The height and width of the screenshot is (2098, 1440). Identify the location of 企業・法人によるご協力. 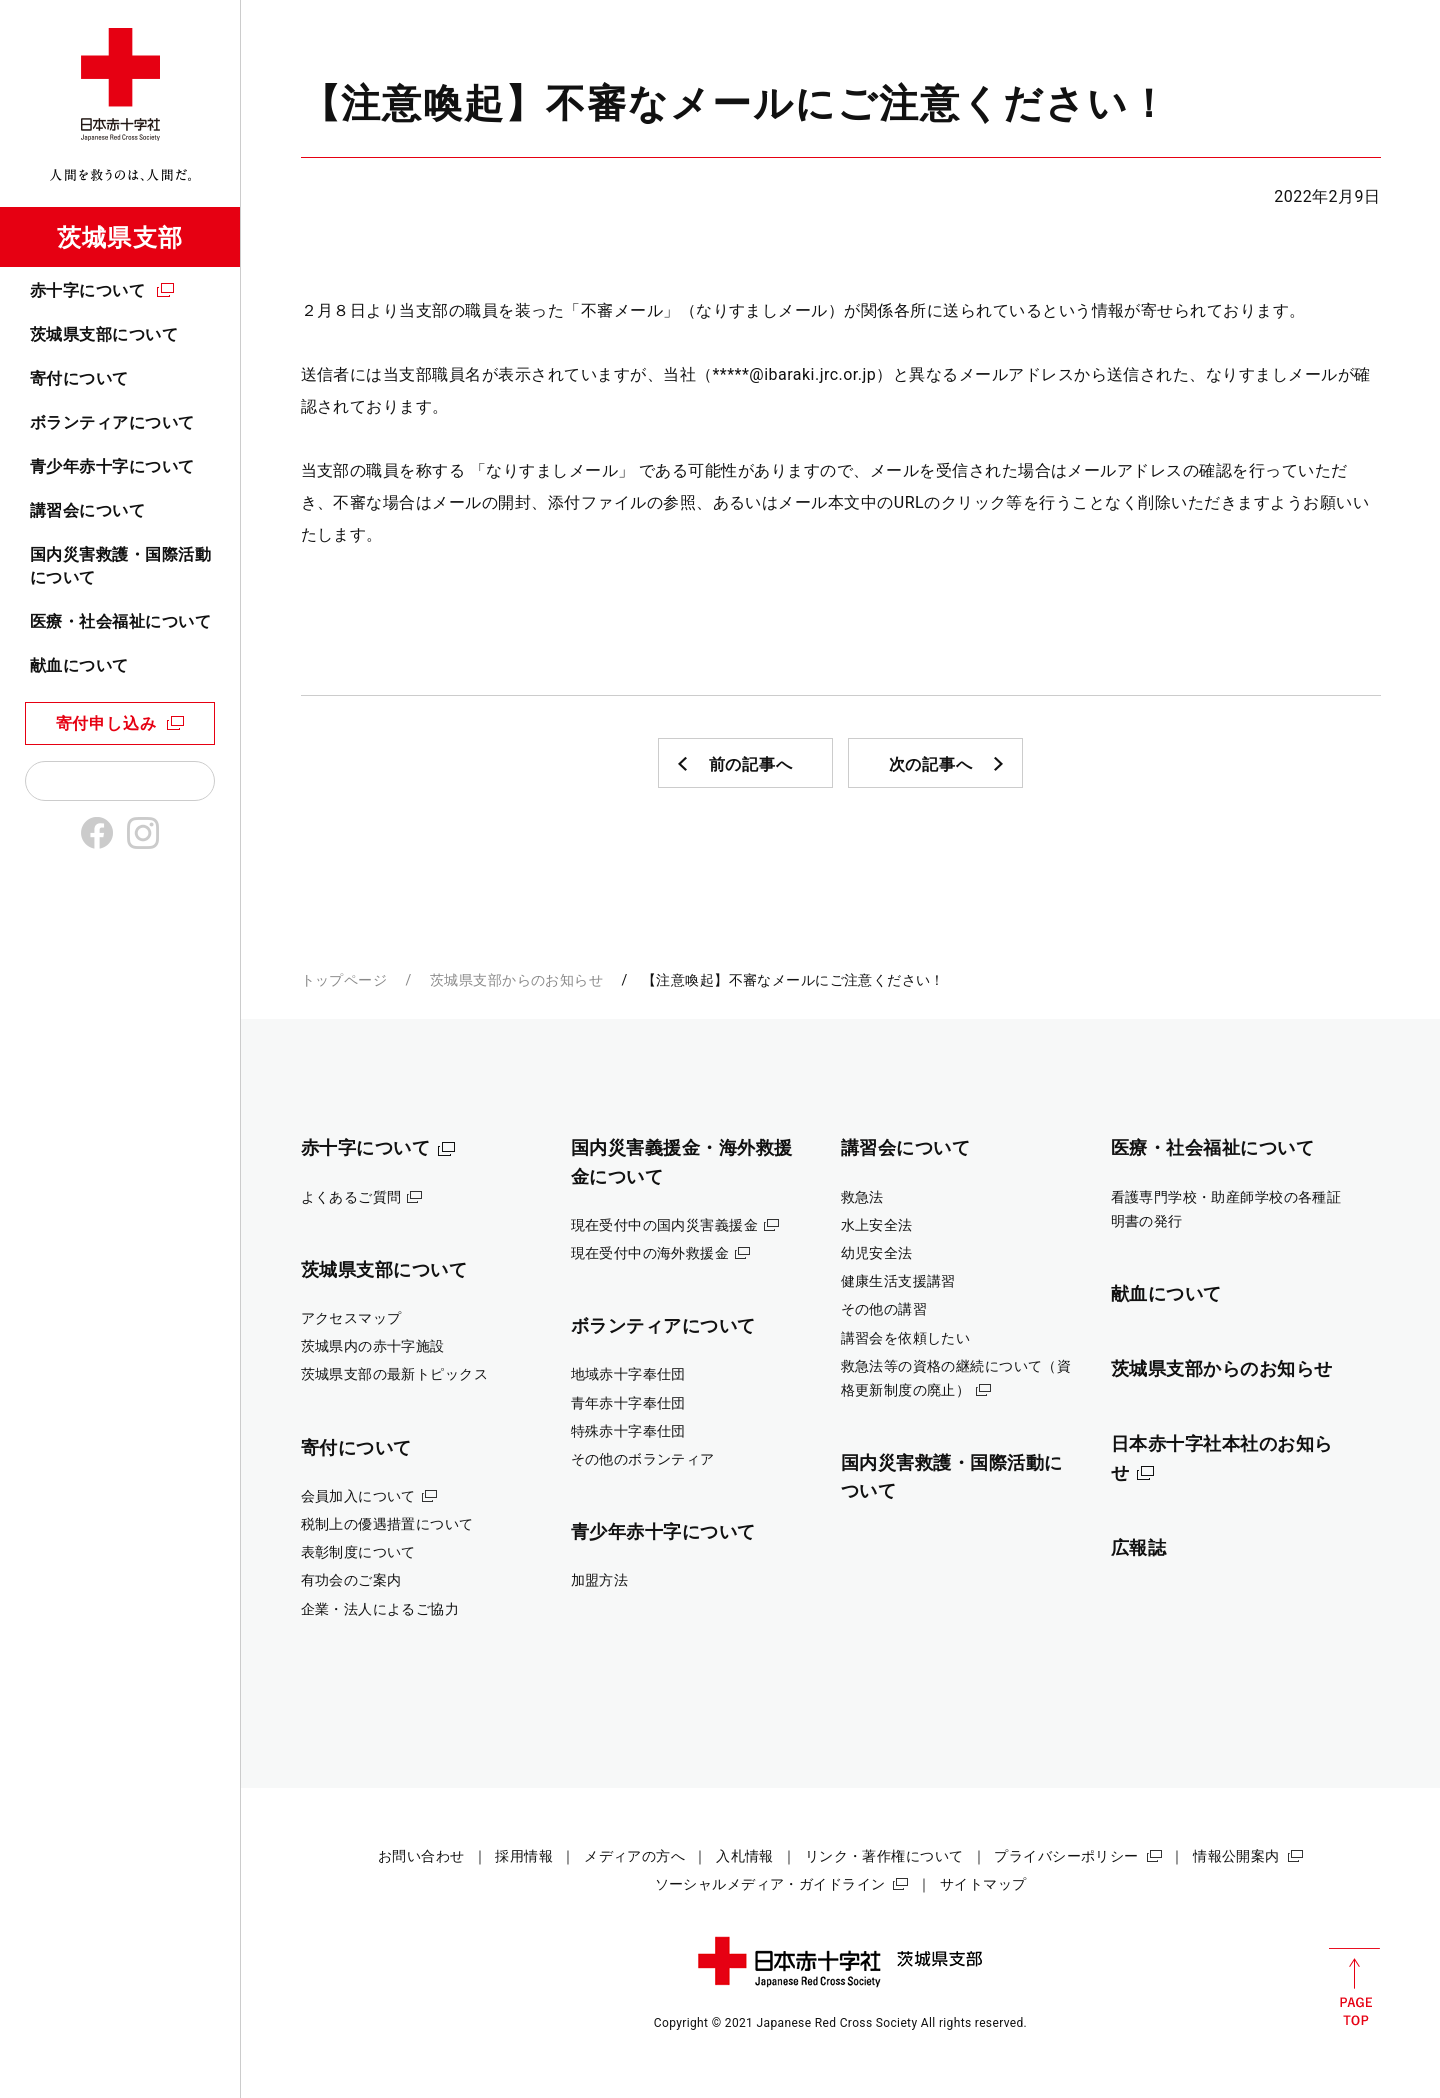
(380, 1609).